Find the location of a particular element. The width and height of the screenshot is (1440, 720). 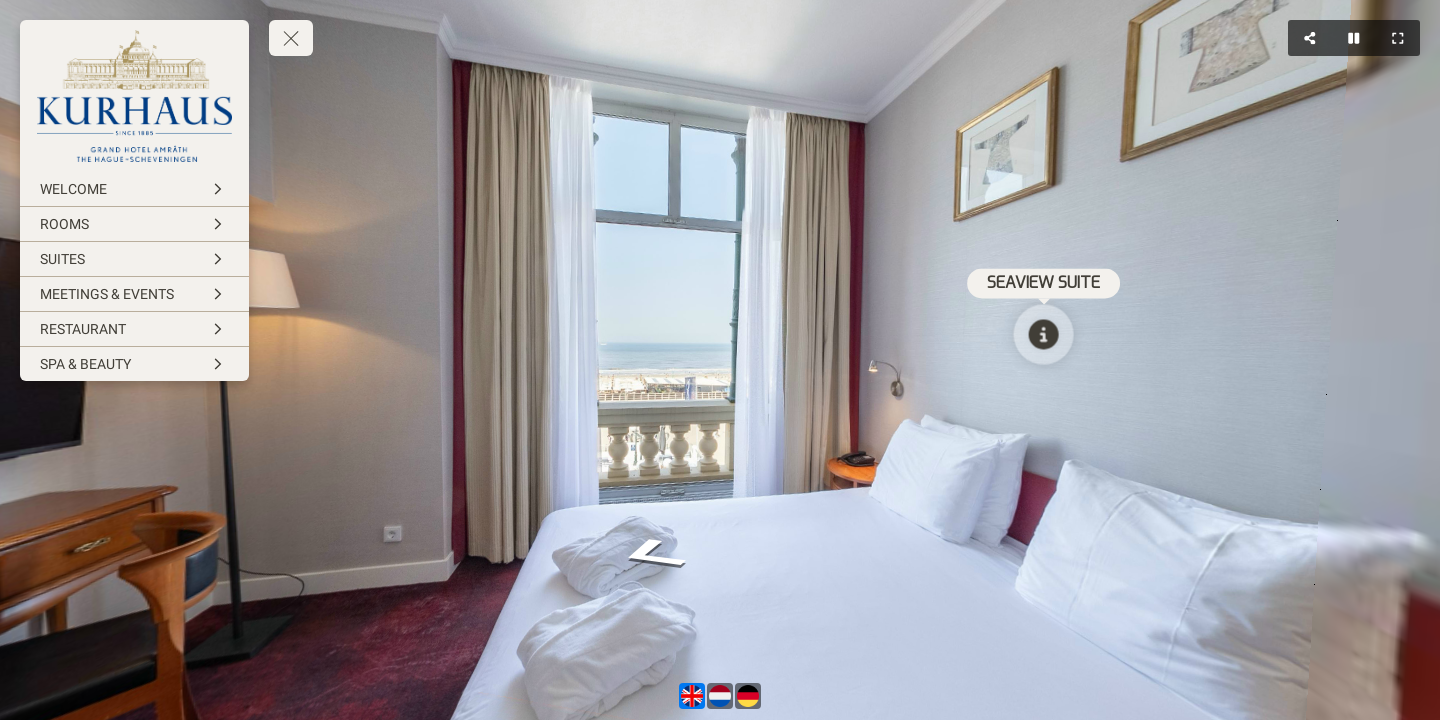

[MEETINGS & EVENTS] is located at coordinates (134, 294).